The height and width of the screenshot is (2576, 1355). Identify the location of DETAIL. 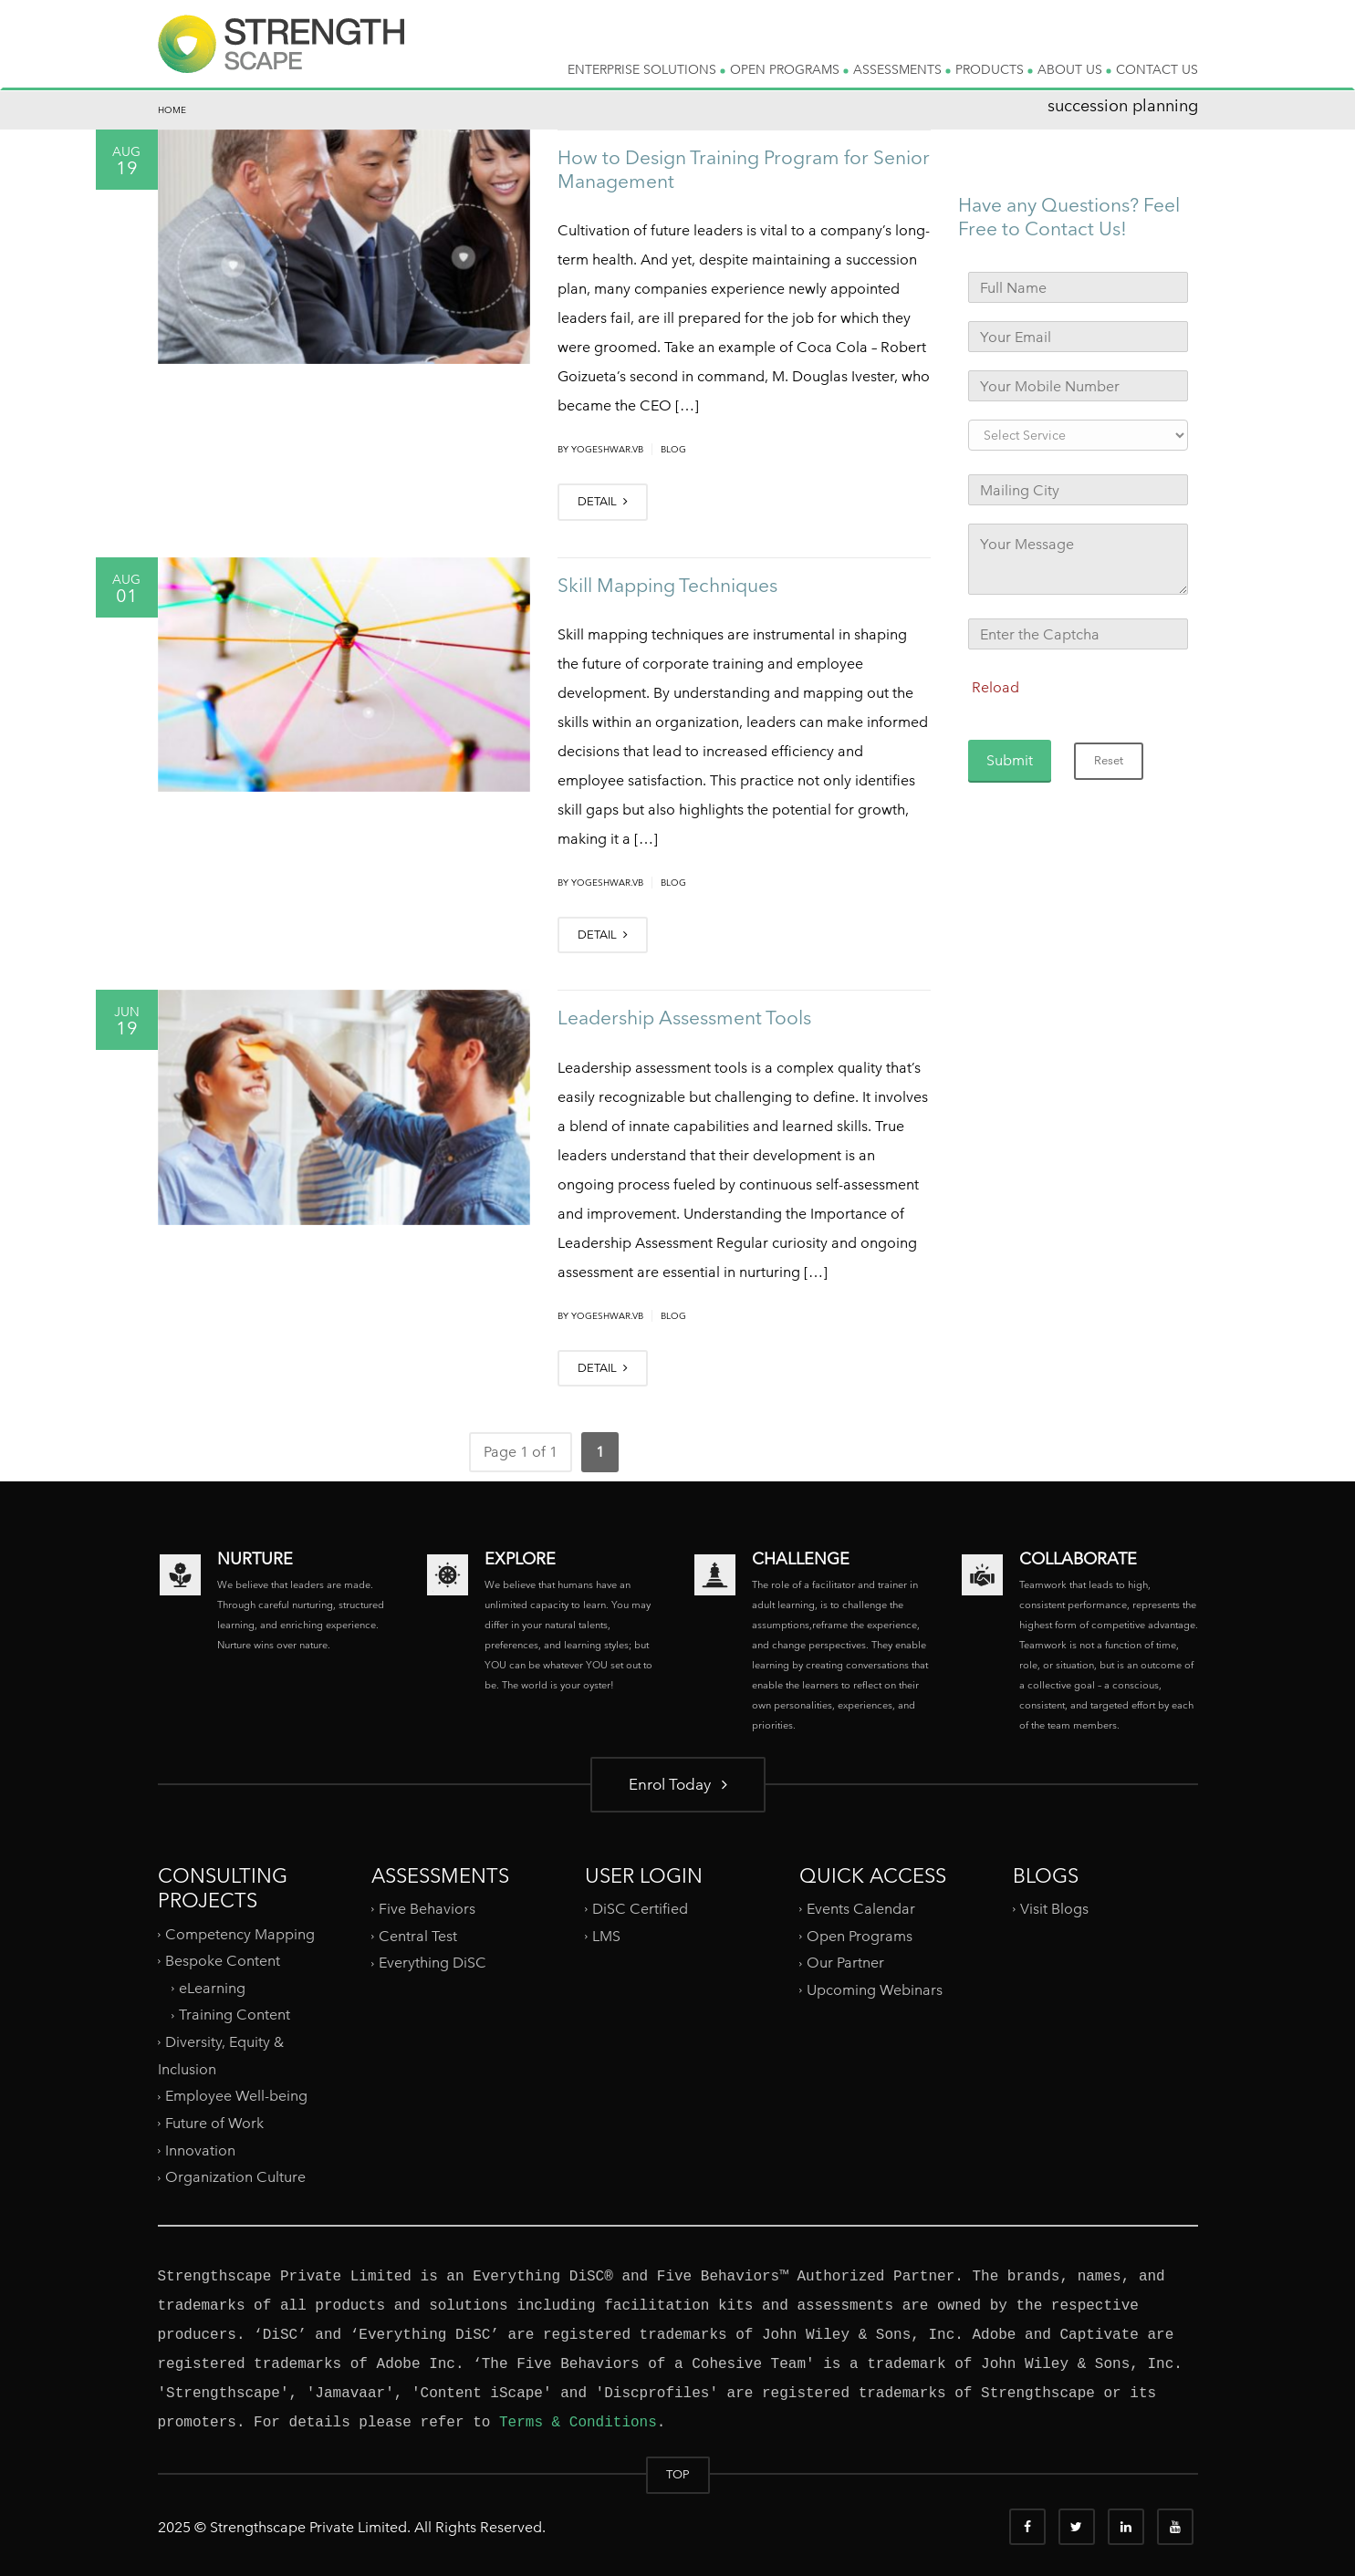
(603, 501).